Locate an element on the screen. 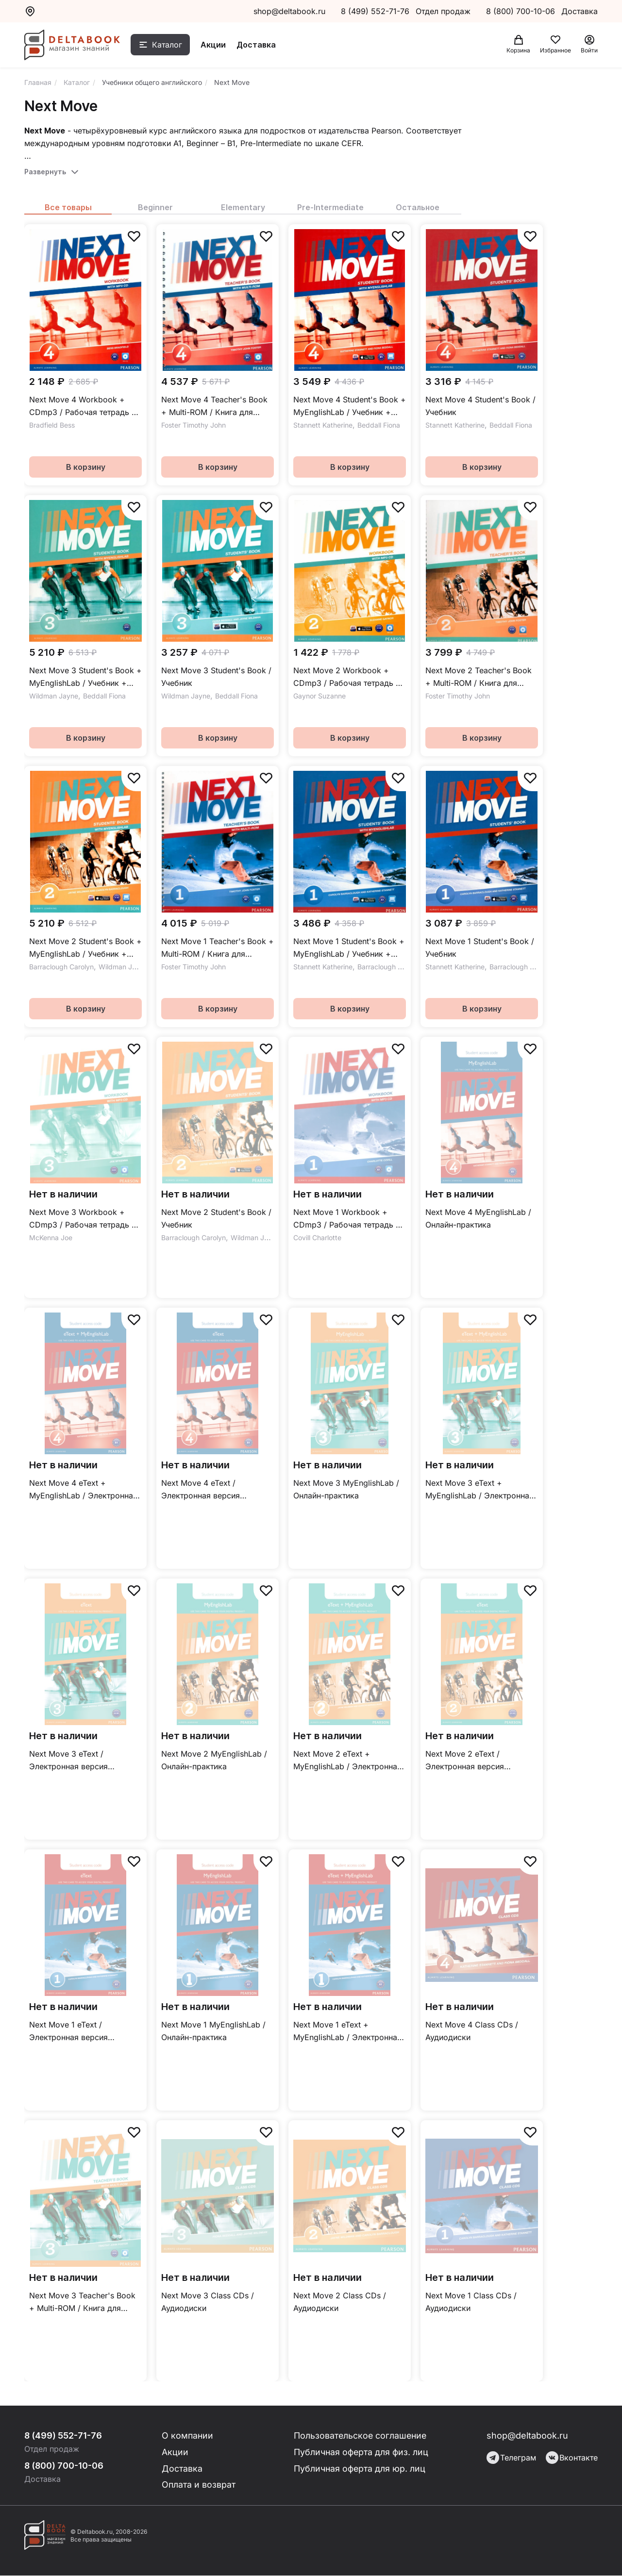 Image resolution: width=622 pixels, height=2576 pixels. 8 (499) 552-71-76 is located at coordinates (375, 11).